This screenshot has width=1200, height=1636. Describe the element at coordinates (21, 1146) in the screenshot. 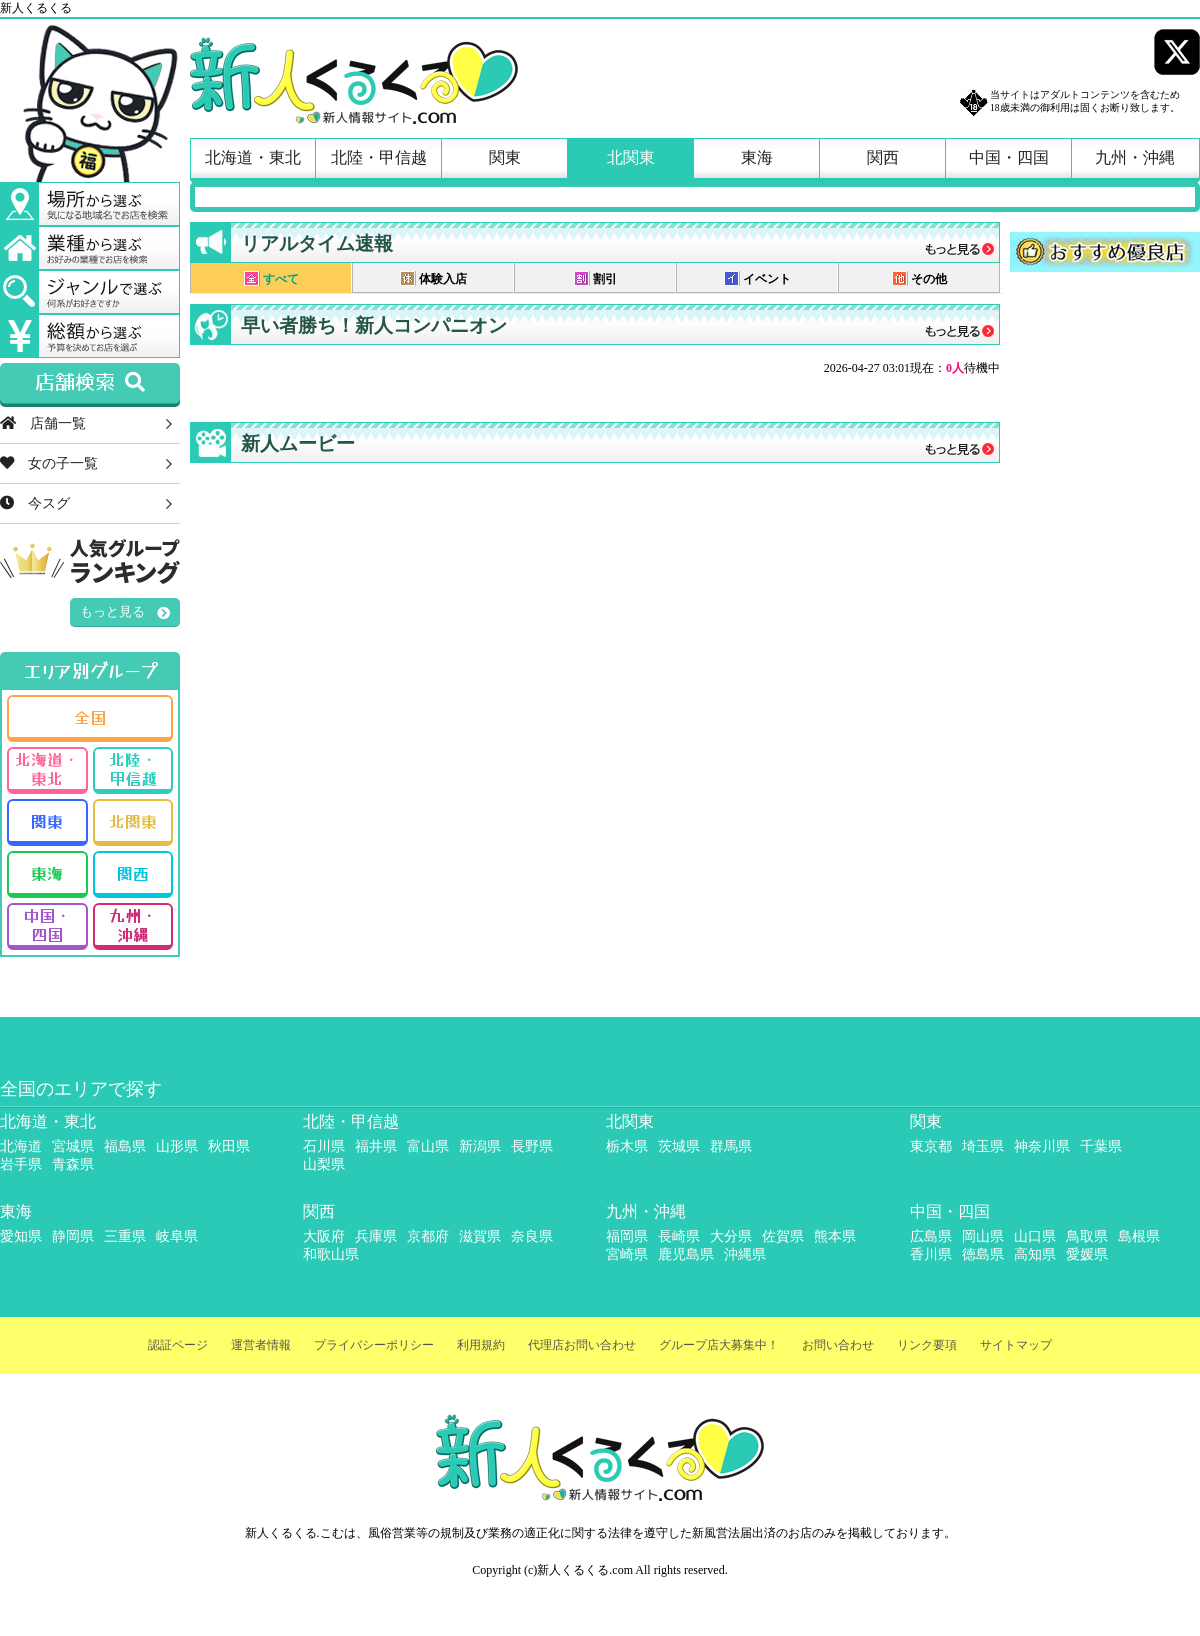

I see `北海道` at that location.